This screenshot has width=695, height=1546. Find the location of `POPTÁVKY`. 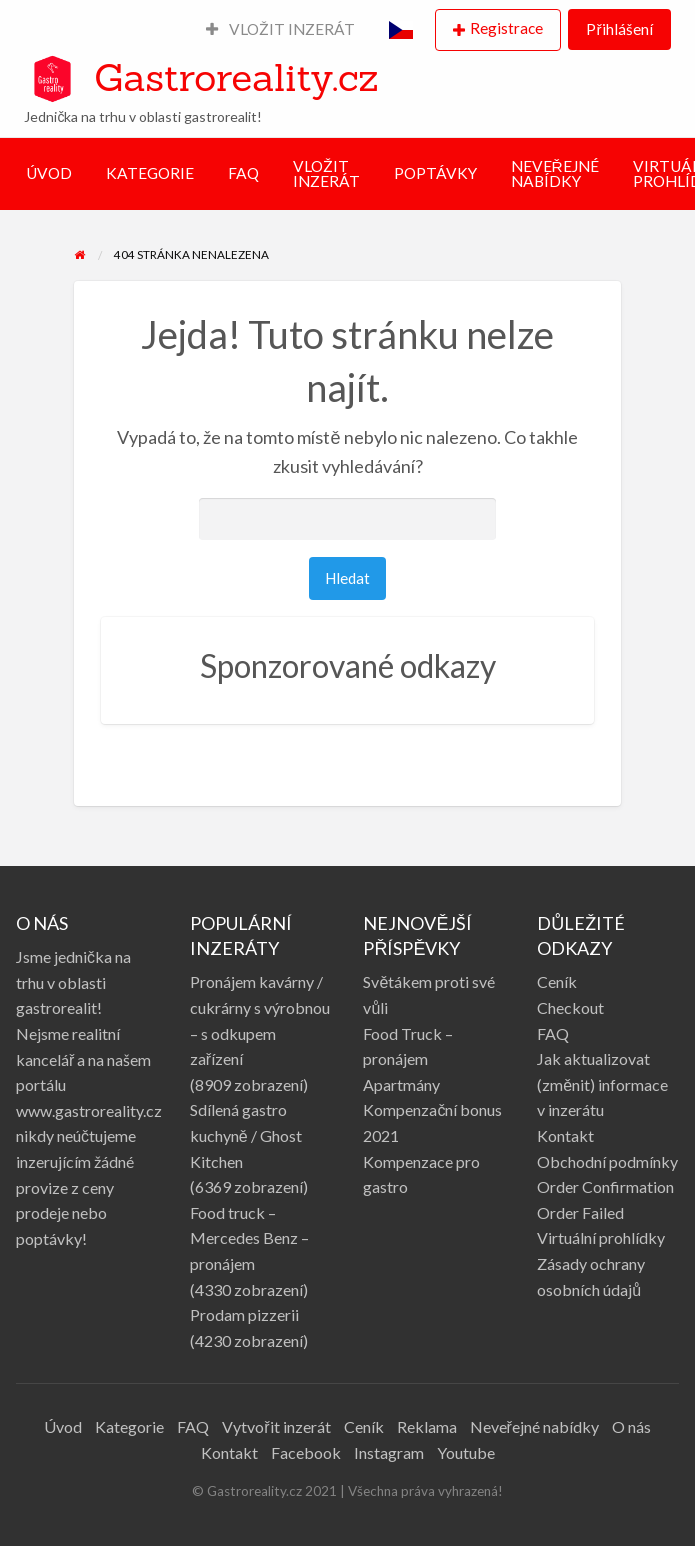

POPTÁVKY is located at coordinates (435, 173).